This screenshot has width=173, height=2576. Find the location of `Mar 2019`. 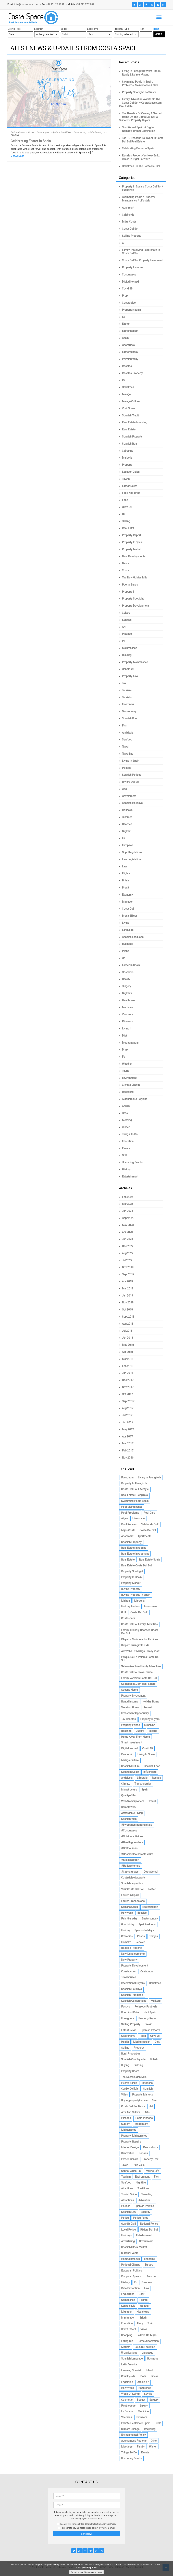

Mar 2019 is located at coordinates (127, 1288).